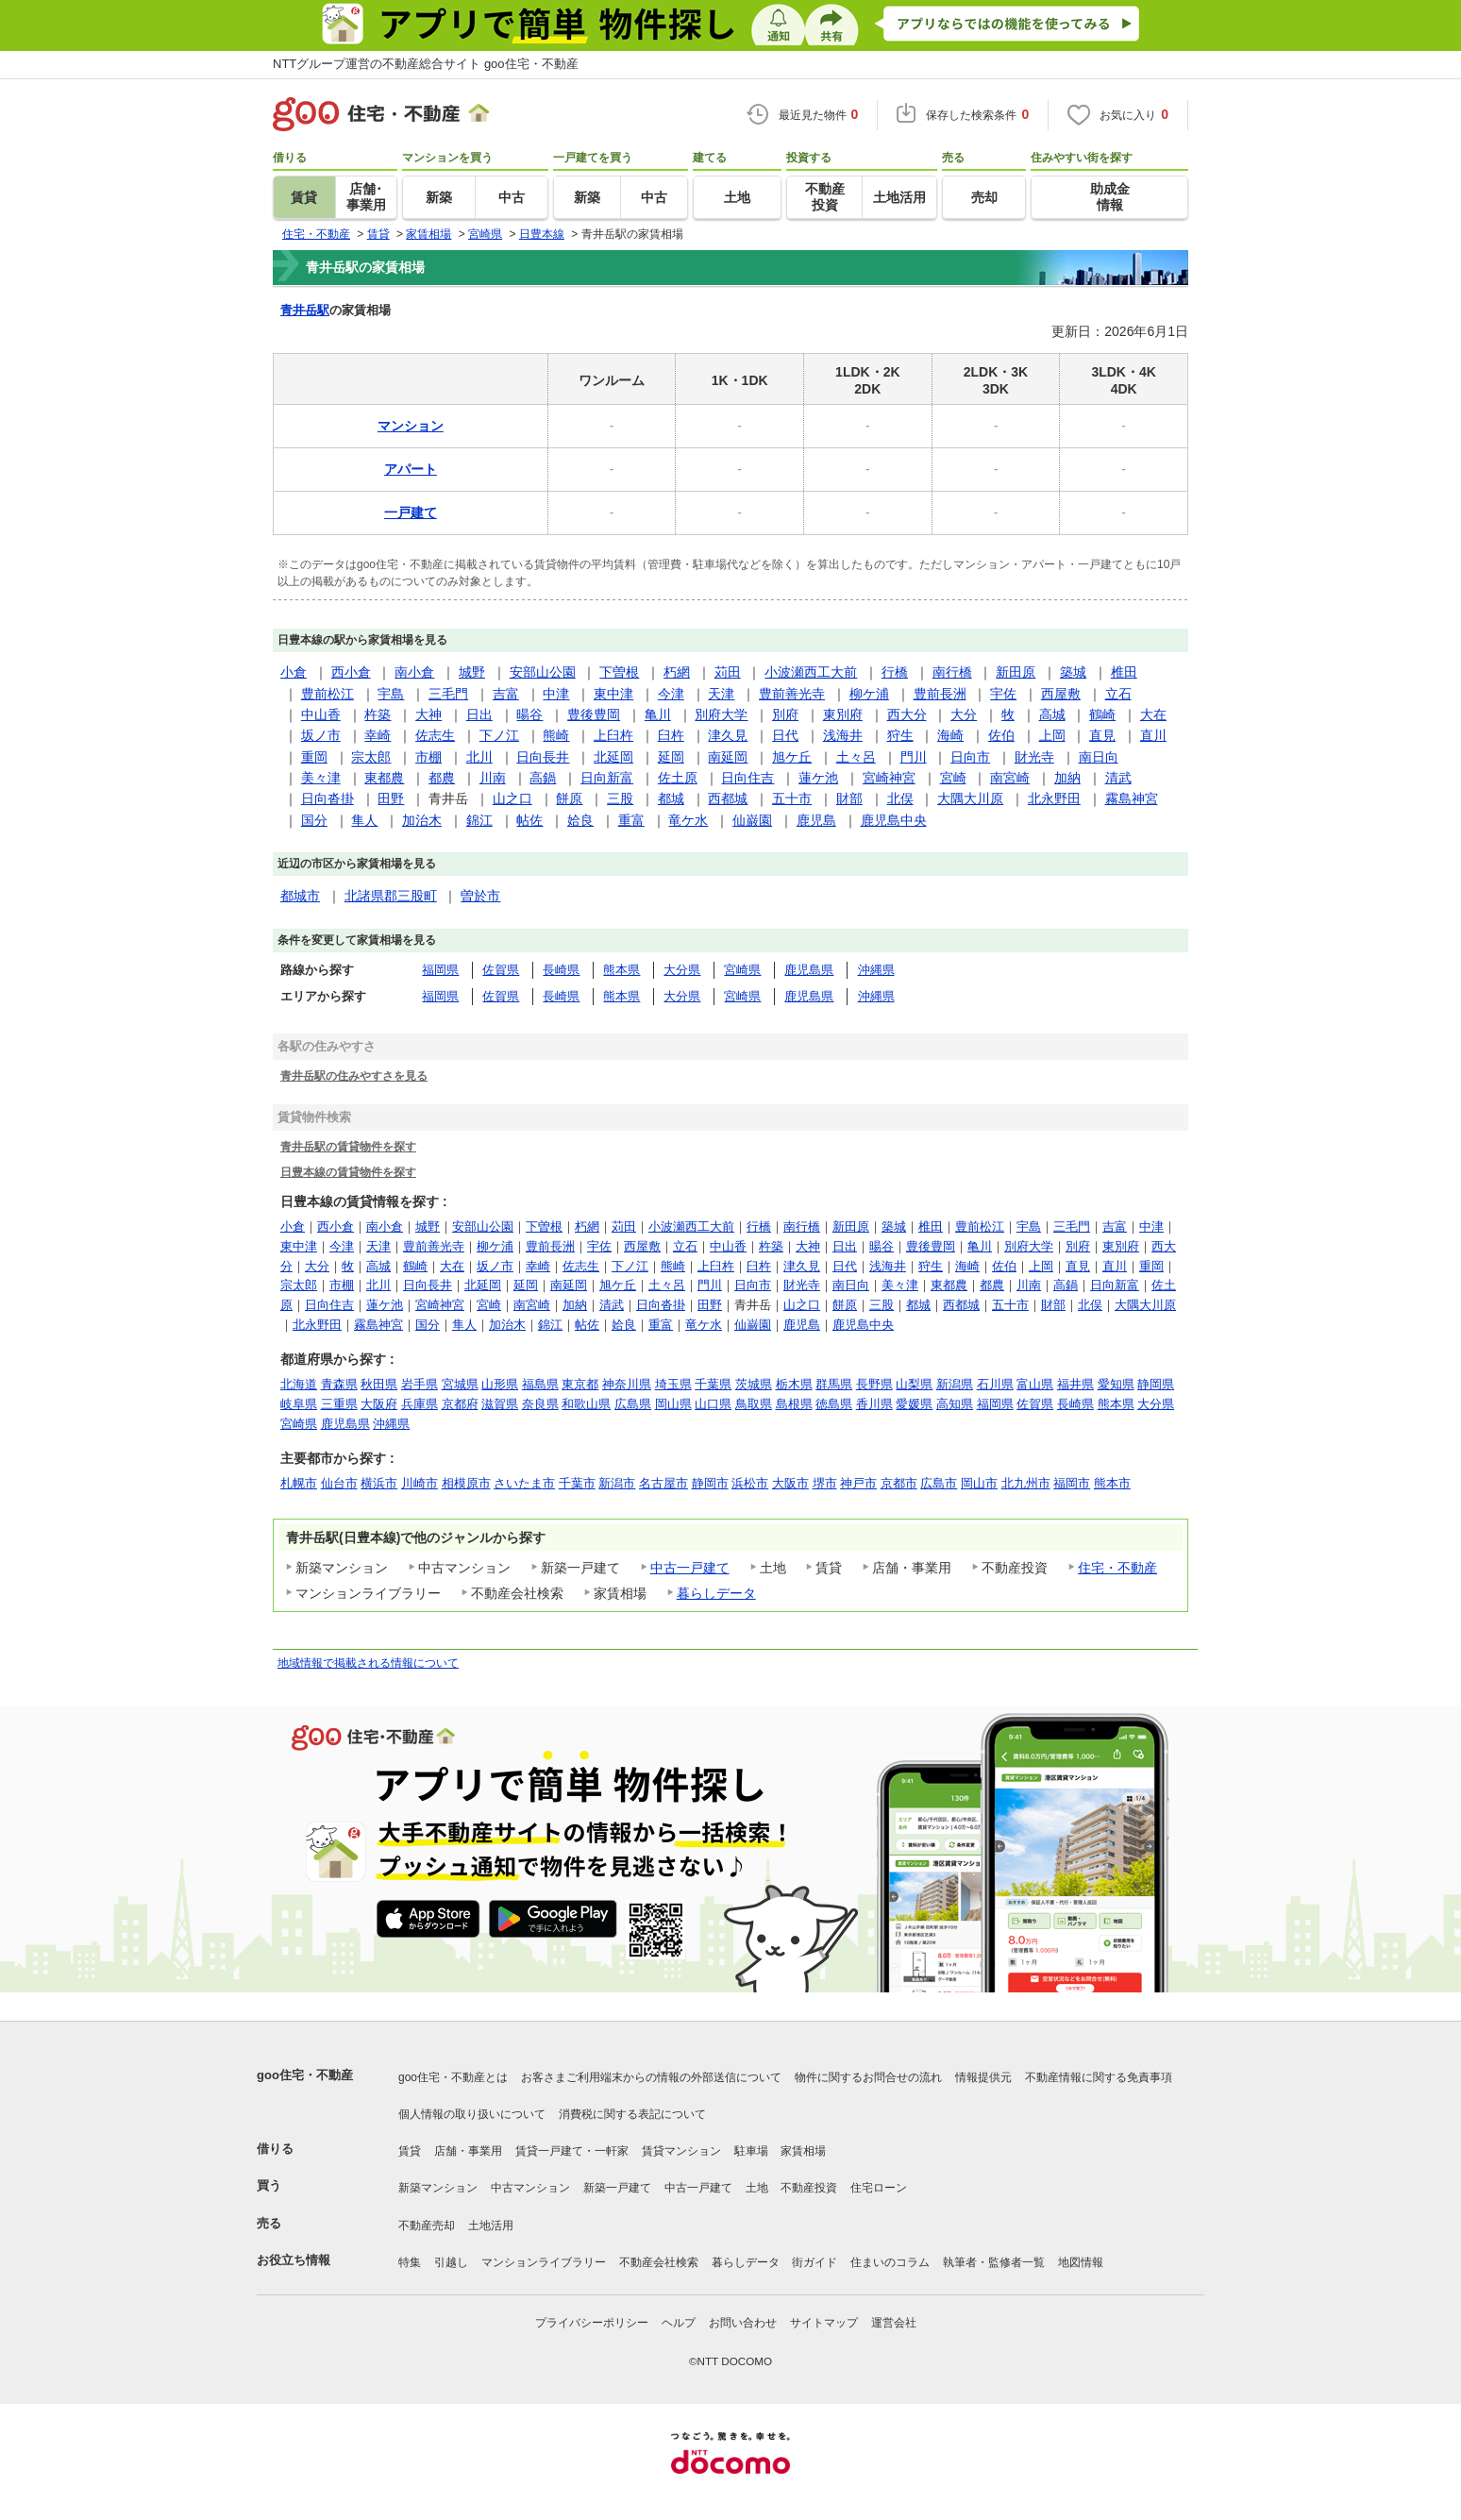 The width and height of the screenshot is (1461, 2520). I want to click on 豊前松江, so click(327, 693).